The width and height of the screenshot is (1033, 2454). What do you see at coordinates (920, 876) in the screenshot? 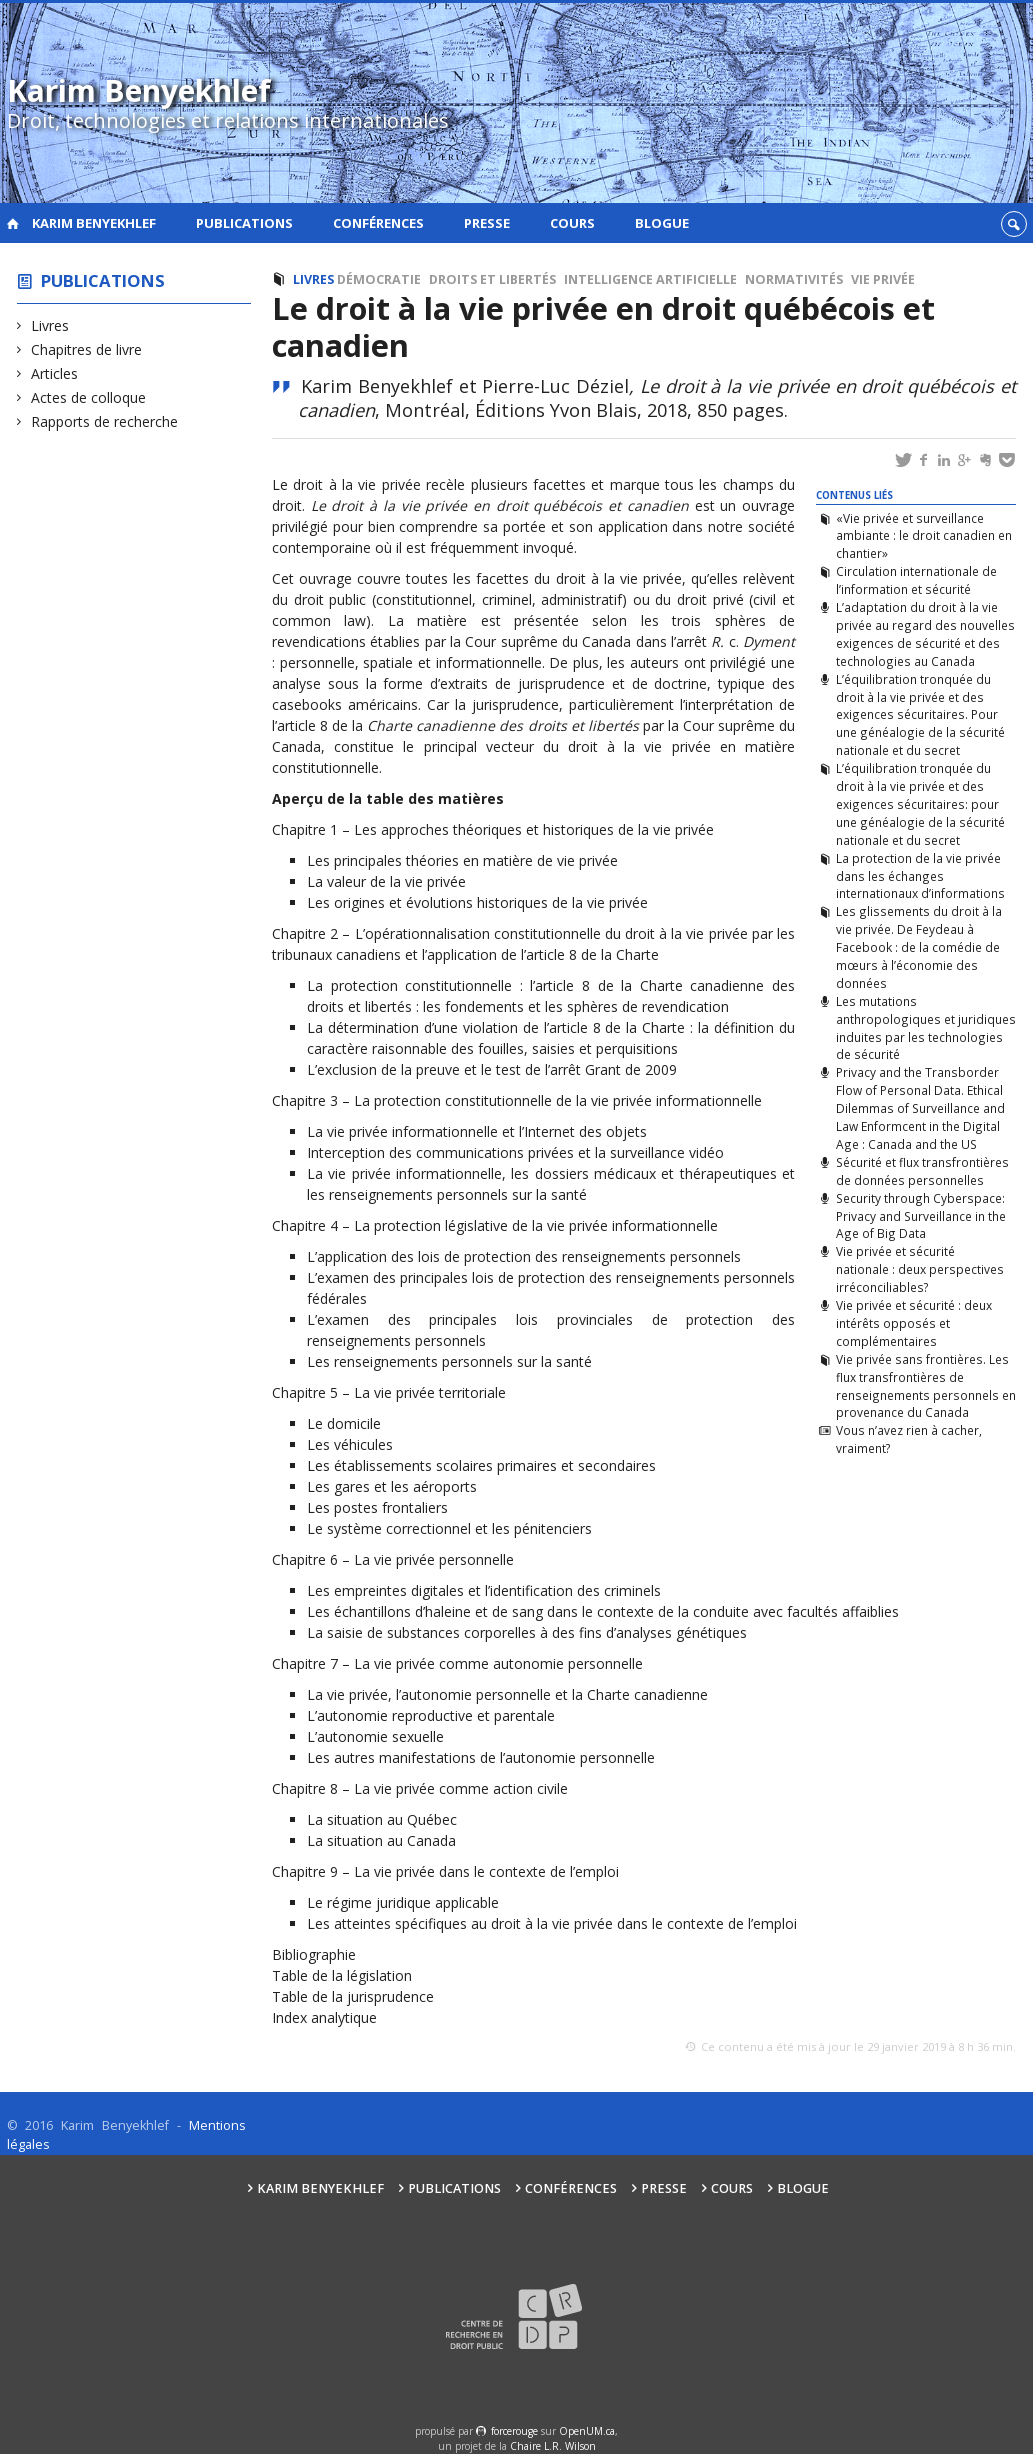
I see `La protection de la vie privée dans les échanges internationaux d’informations` at bounding box center [920, 876].